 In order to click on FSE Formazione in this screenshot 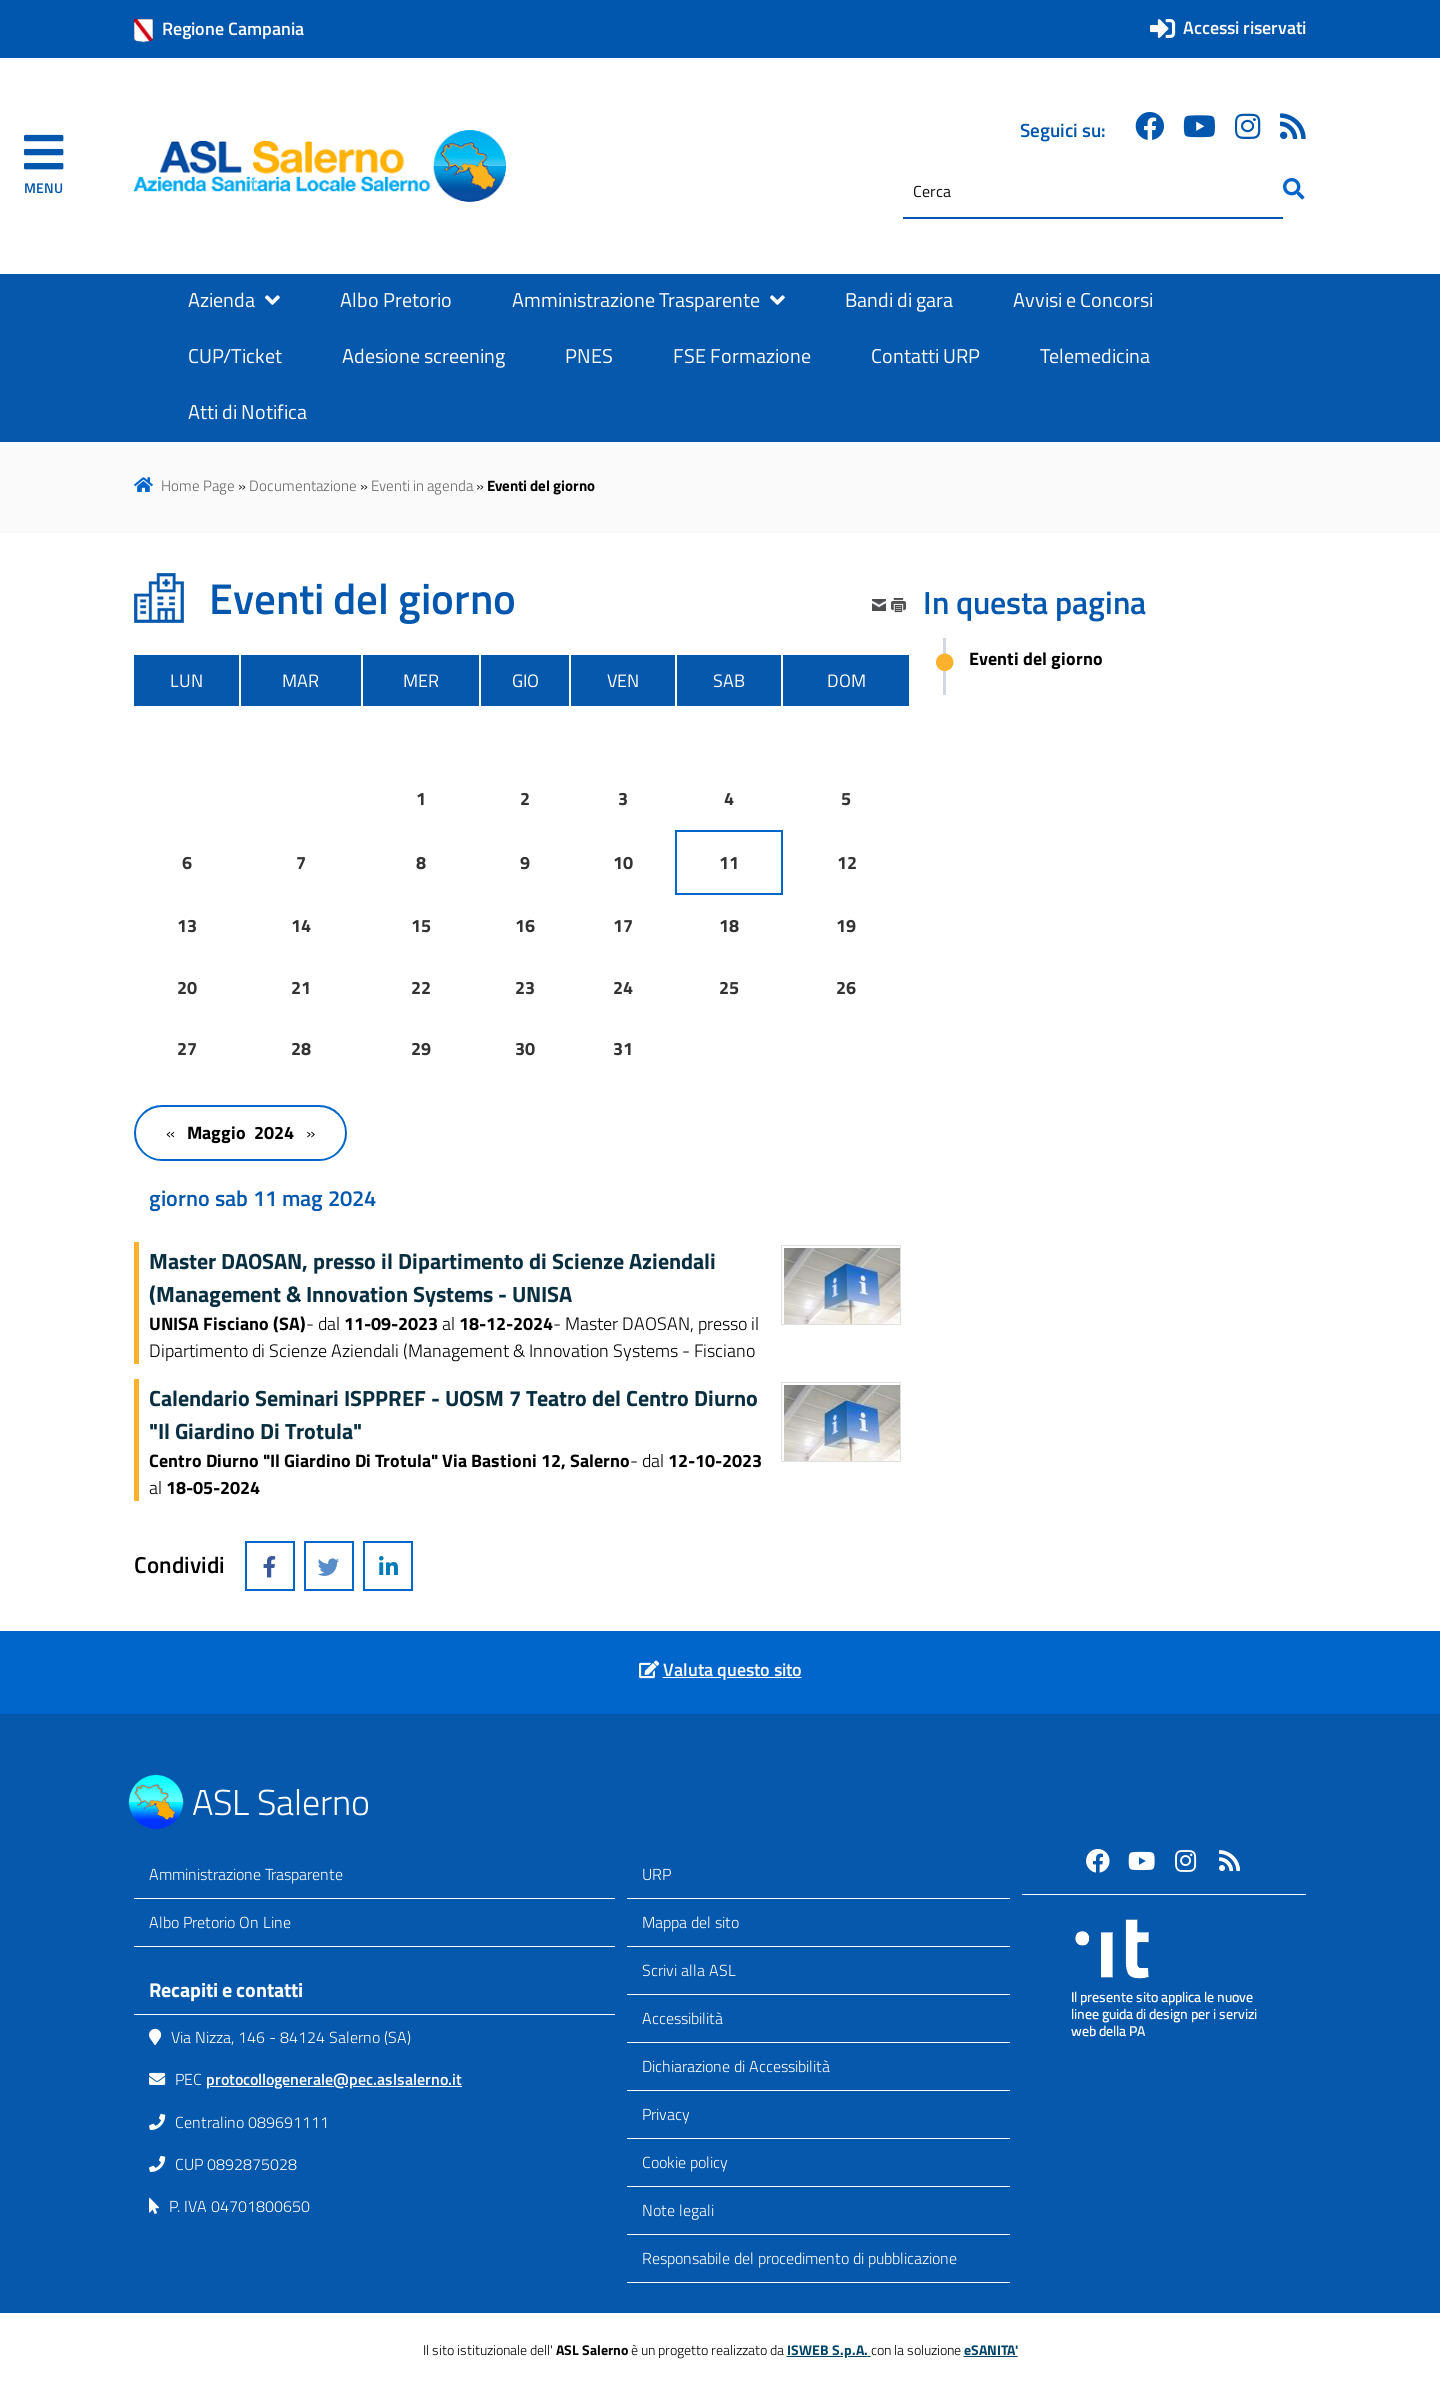, I will do `click(742, 356)`.